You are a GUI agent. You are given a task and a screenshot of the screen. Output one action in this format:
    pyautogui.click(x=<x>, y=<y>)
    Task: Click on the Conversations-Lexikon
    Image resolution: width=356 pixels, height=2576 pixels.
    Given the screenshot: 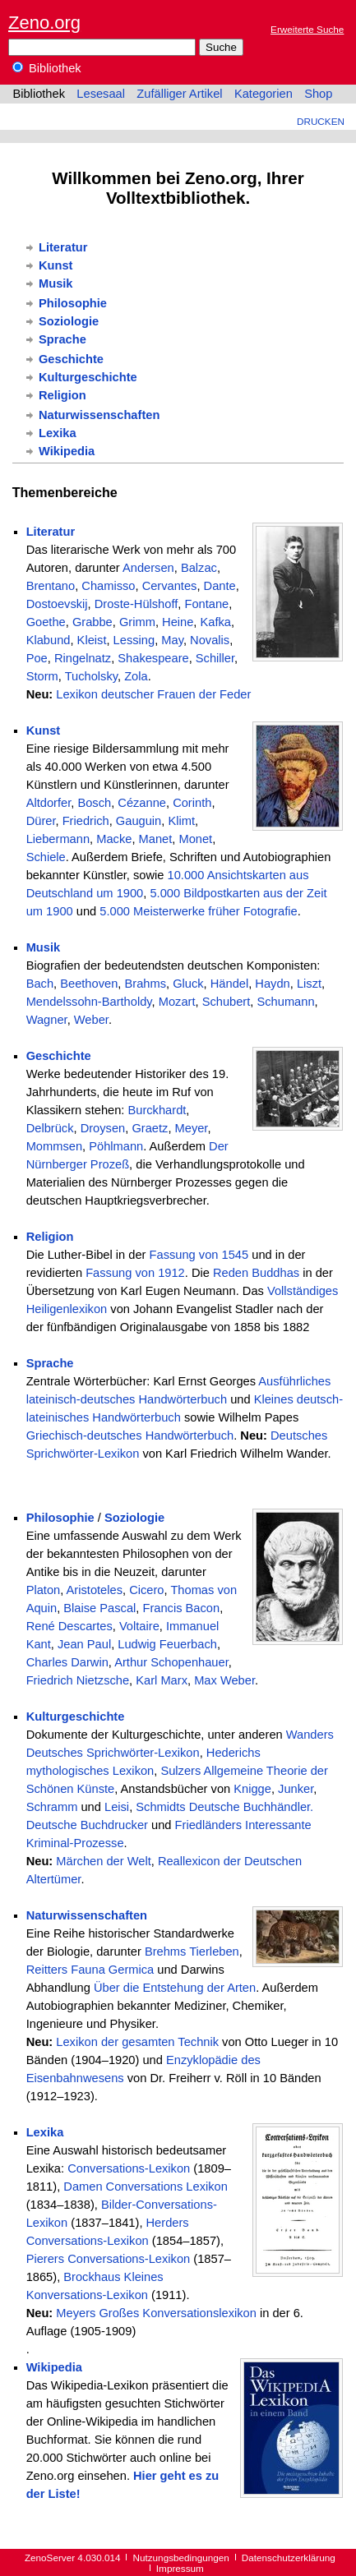 What is the action you would take?
    pyautogui.click(x=128, y=2168)
    